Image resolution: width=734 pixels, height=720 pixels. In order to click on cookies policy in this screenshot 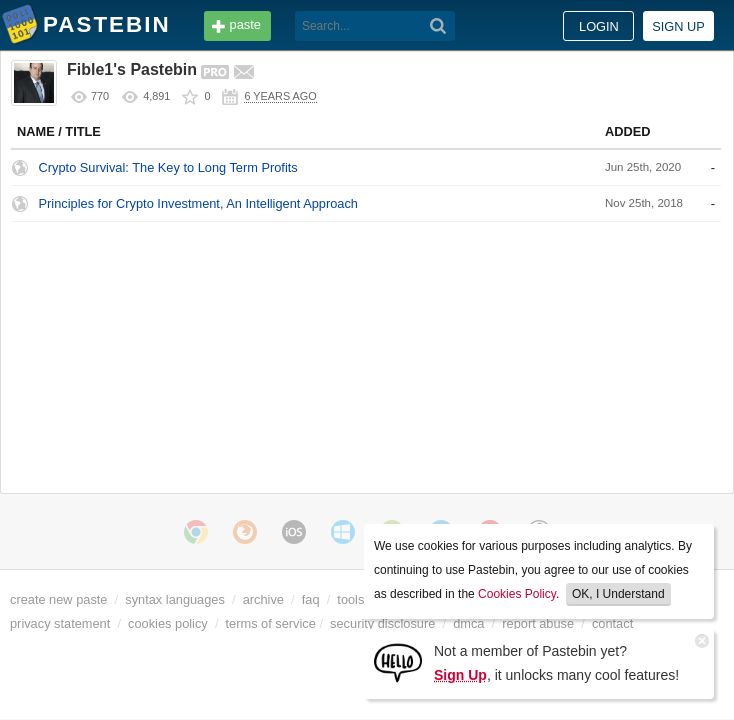, I will do `click(168, 623)`.